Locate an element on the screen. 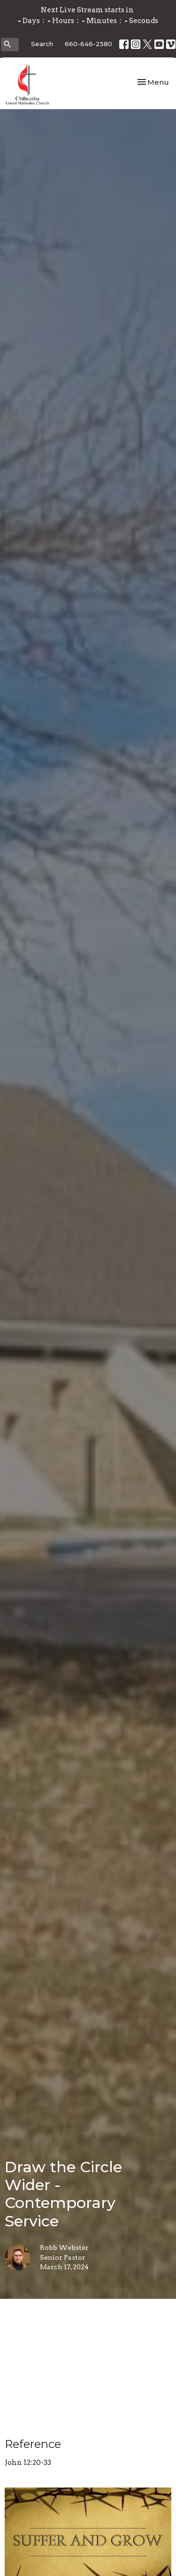 Image resolution: width=176 pixels, height=2576 pixels. Search is located at coordinates (42, 44).